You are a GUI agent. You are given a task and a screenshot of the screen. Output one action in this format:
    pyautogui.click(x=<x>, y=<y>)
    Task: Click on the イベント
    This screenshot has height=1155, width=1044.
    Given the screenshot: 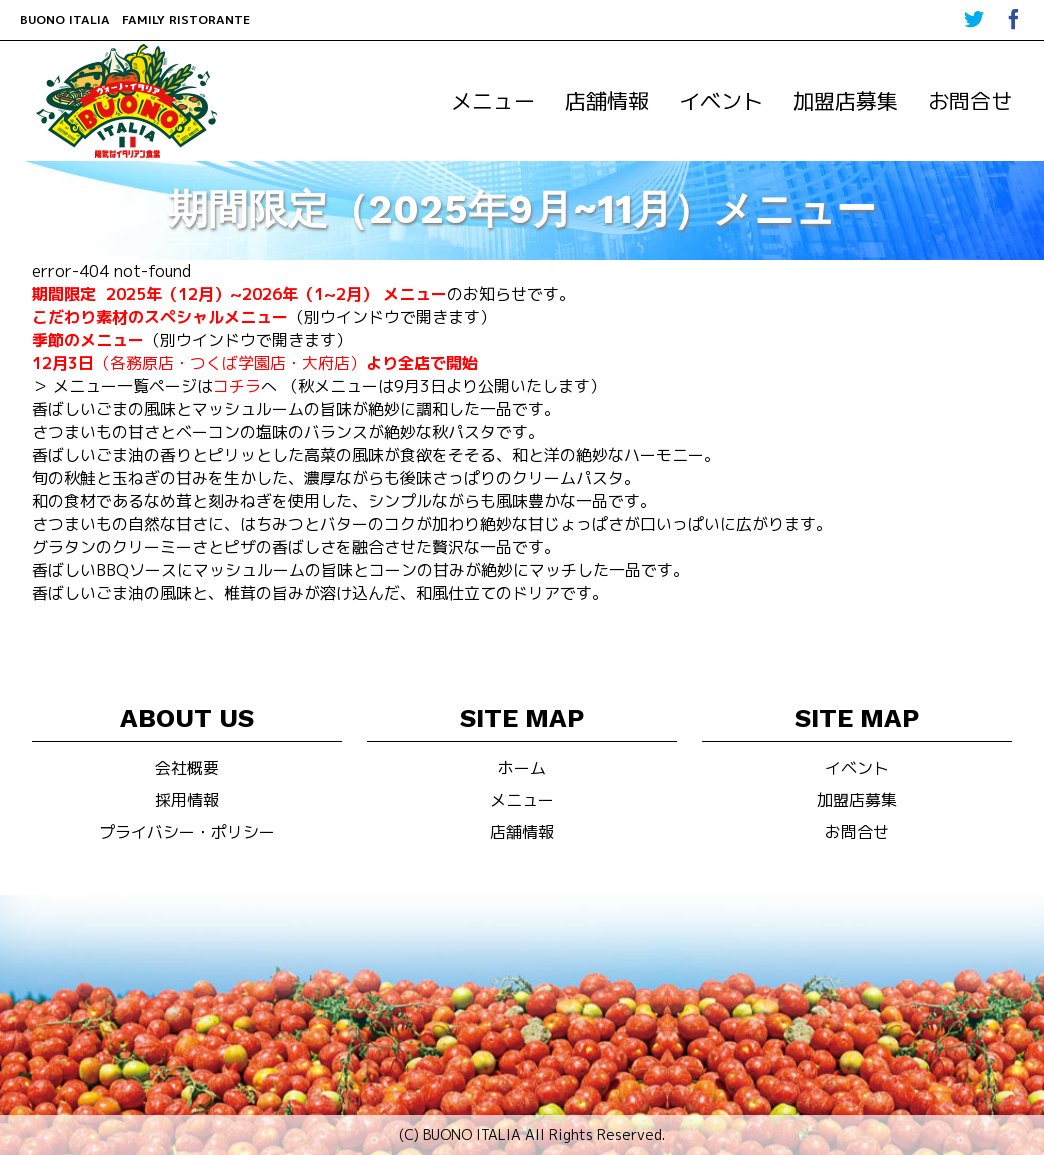 What is the action you would take?
    pyautogui.click(x=721, y=101)
    